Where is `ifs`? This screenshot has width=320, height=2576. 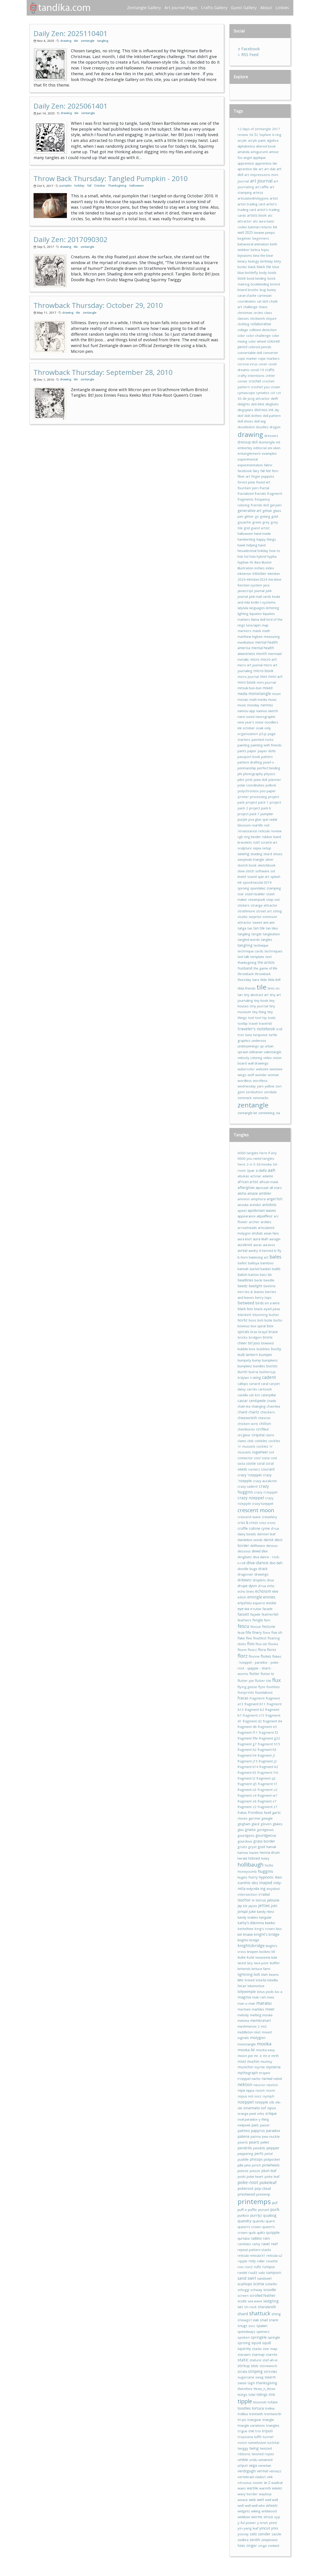
ifs is located at coordinates (251, 562).